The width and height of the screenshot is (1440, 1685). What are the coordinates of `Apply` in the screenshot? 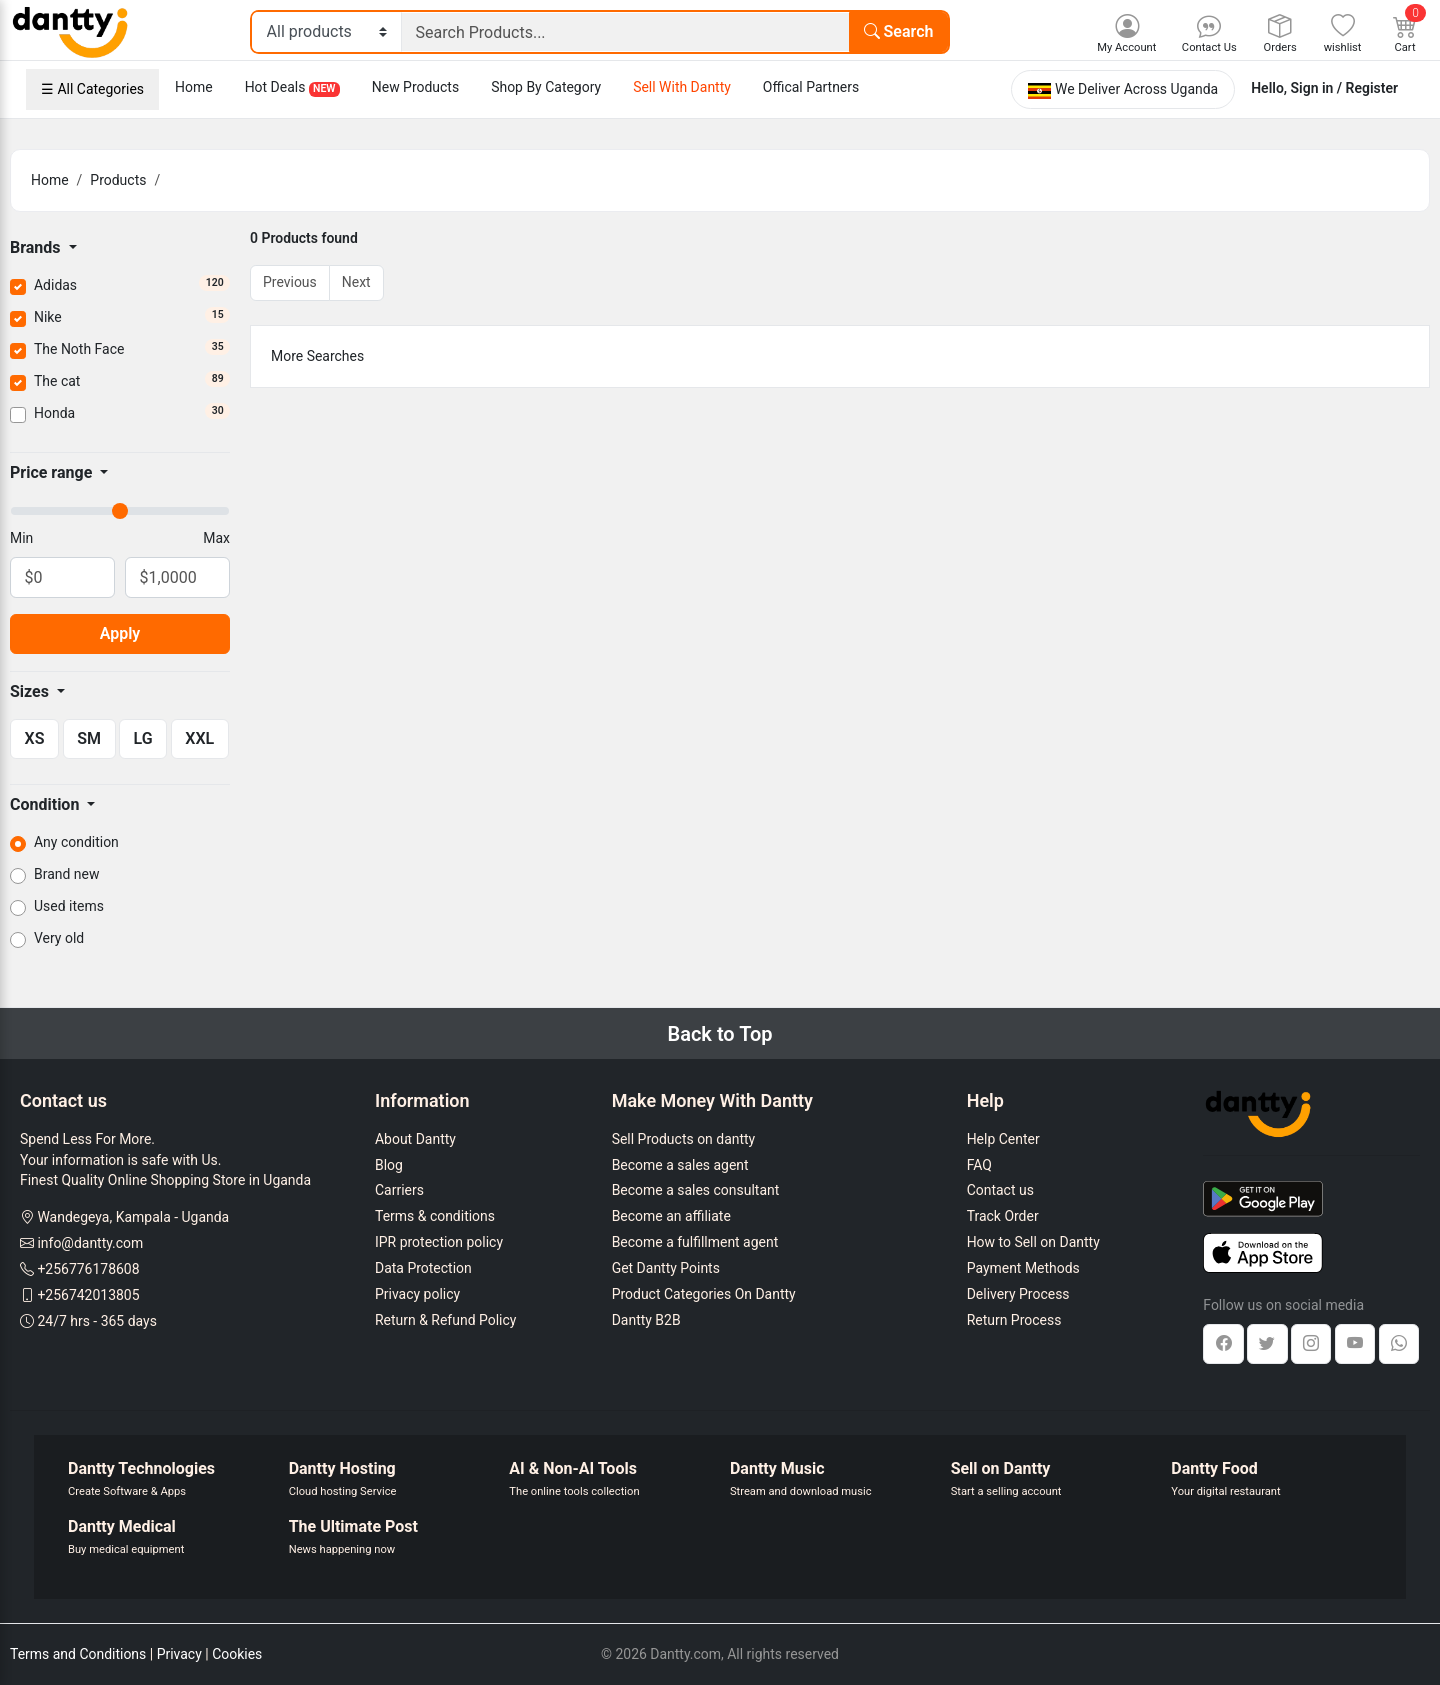 It's located at (120, 633).